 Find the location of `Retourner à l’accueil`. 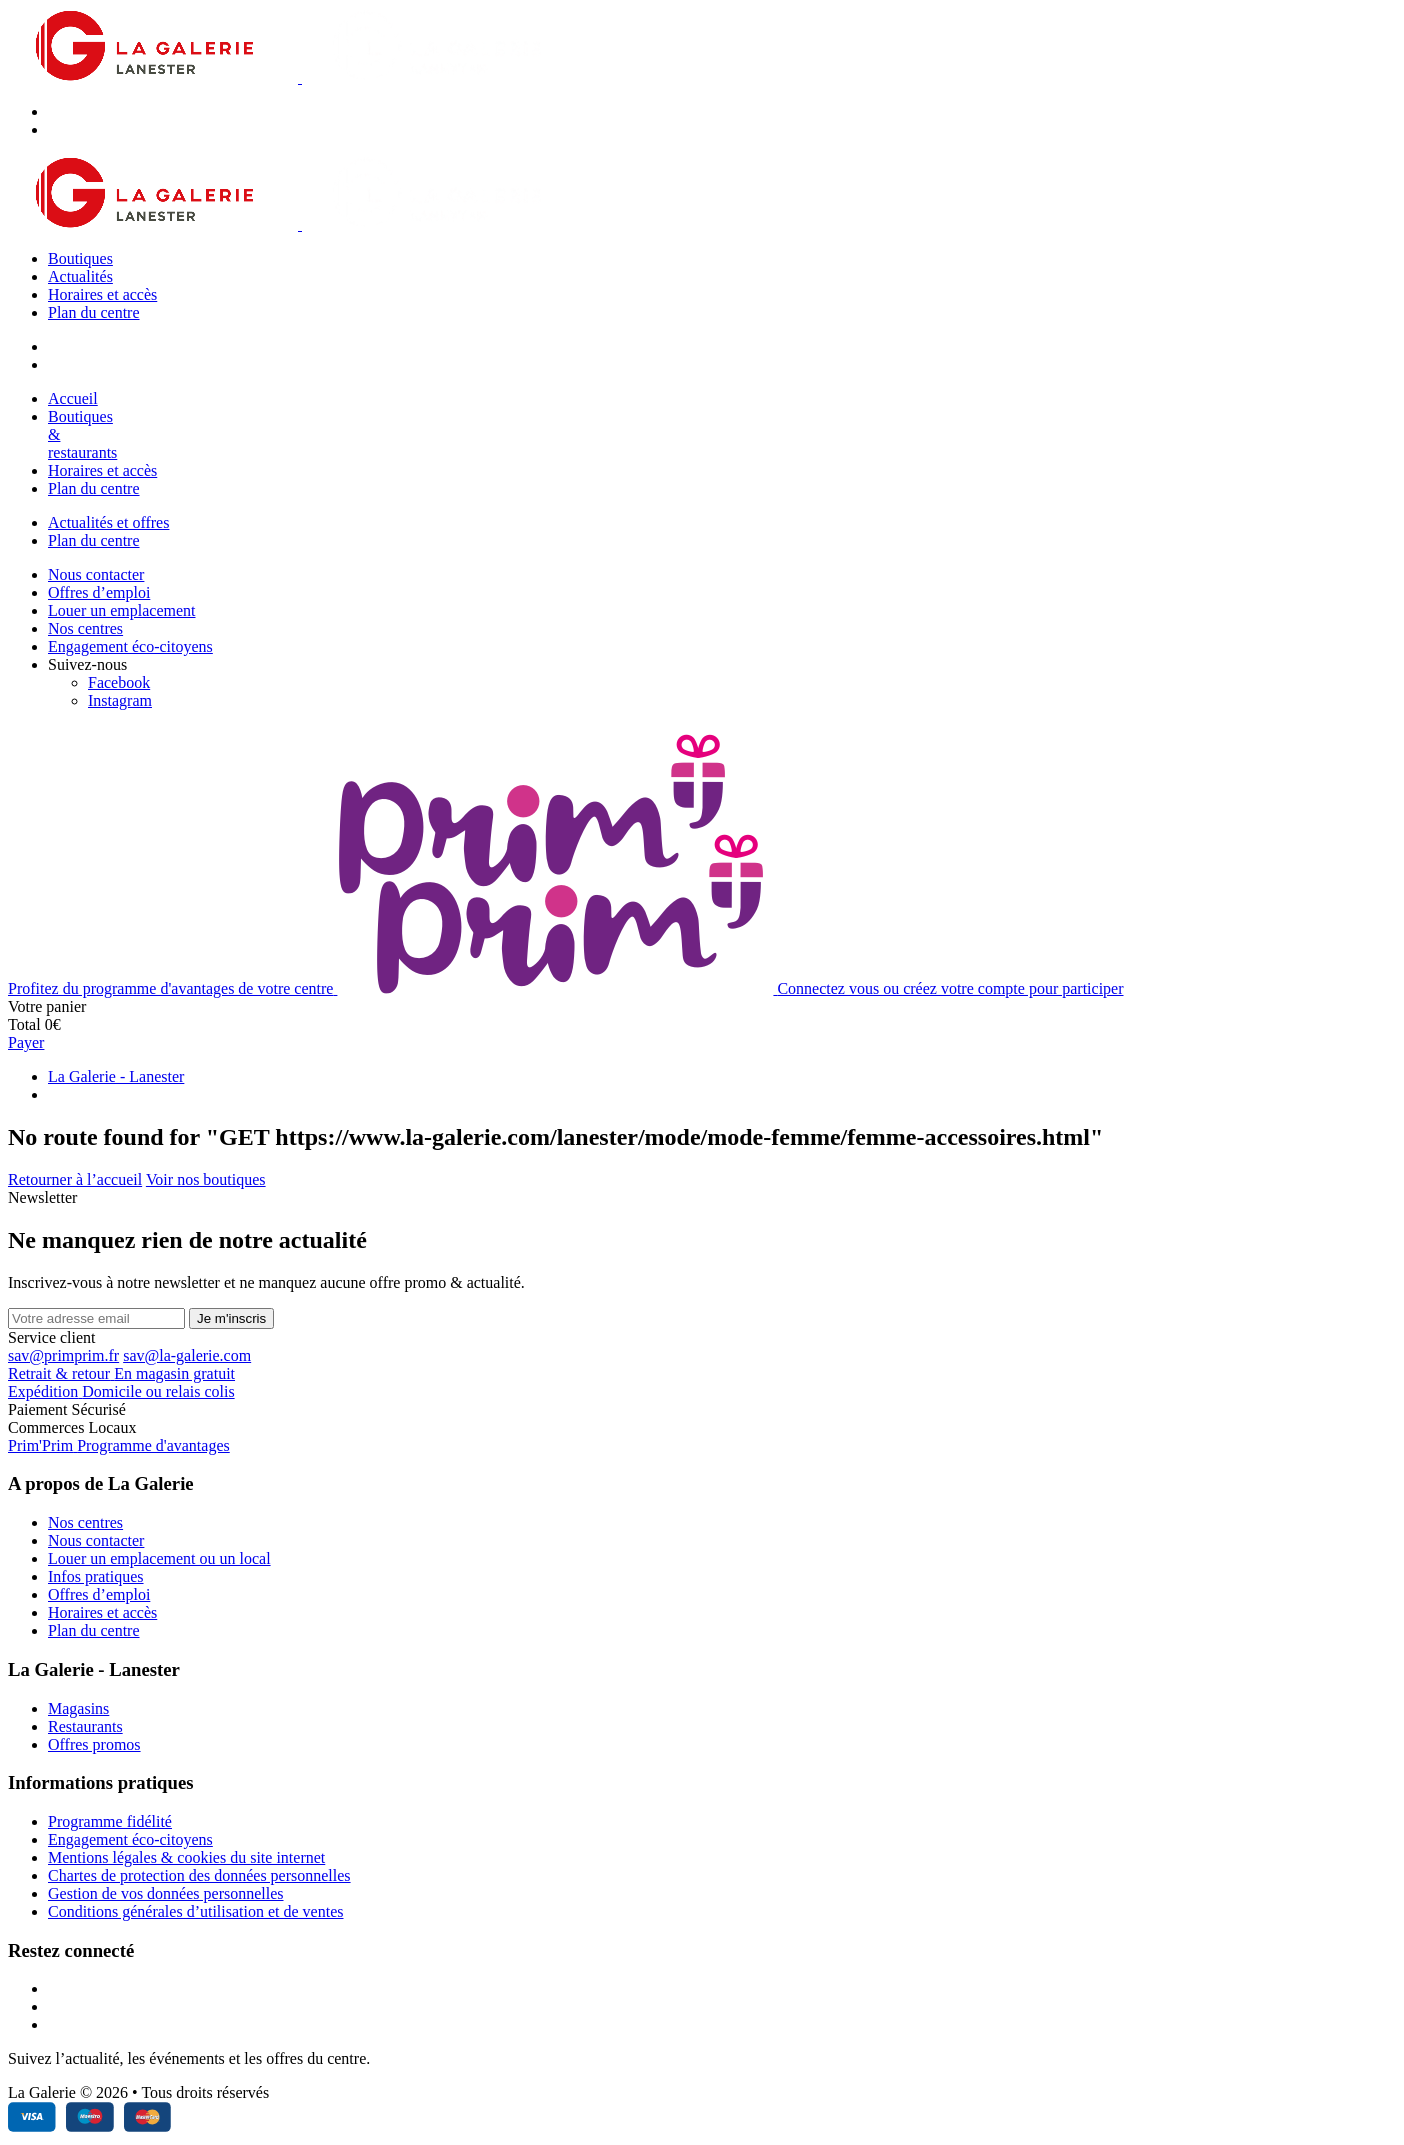

Retourner à l’accueil is located at coordinates (75, 1179).